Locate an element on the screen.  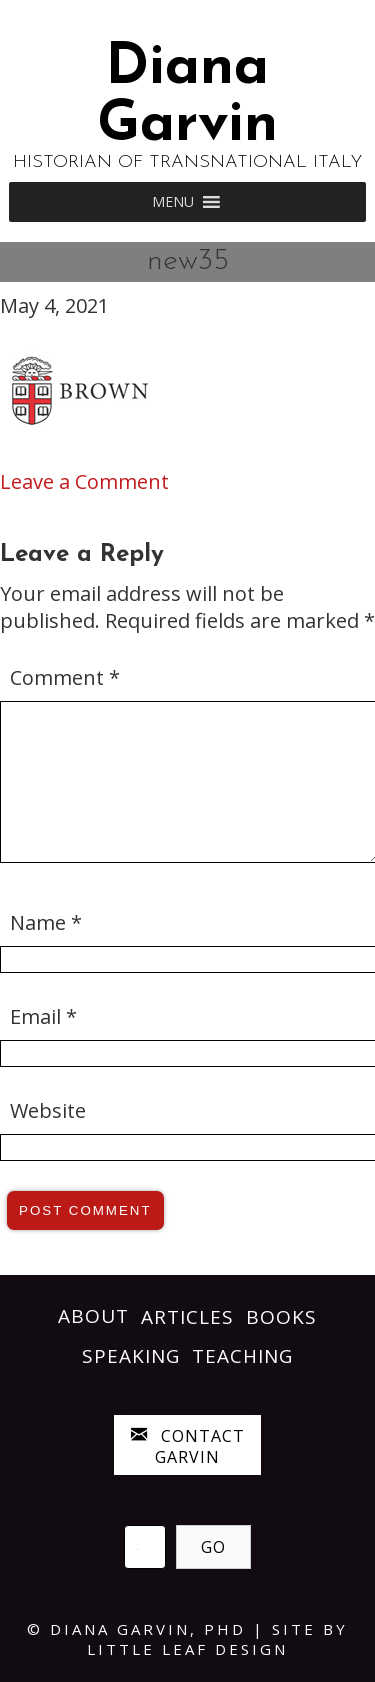
Website is located at coordinates (48, 1110).